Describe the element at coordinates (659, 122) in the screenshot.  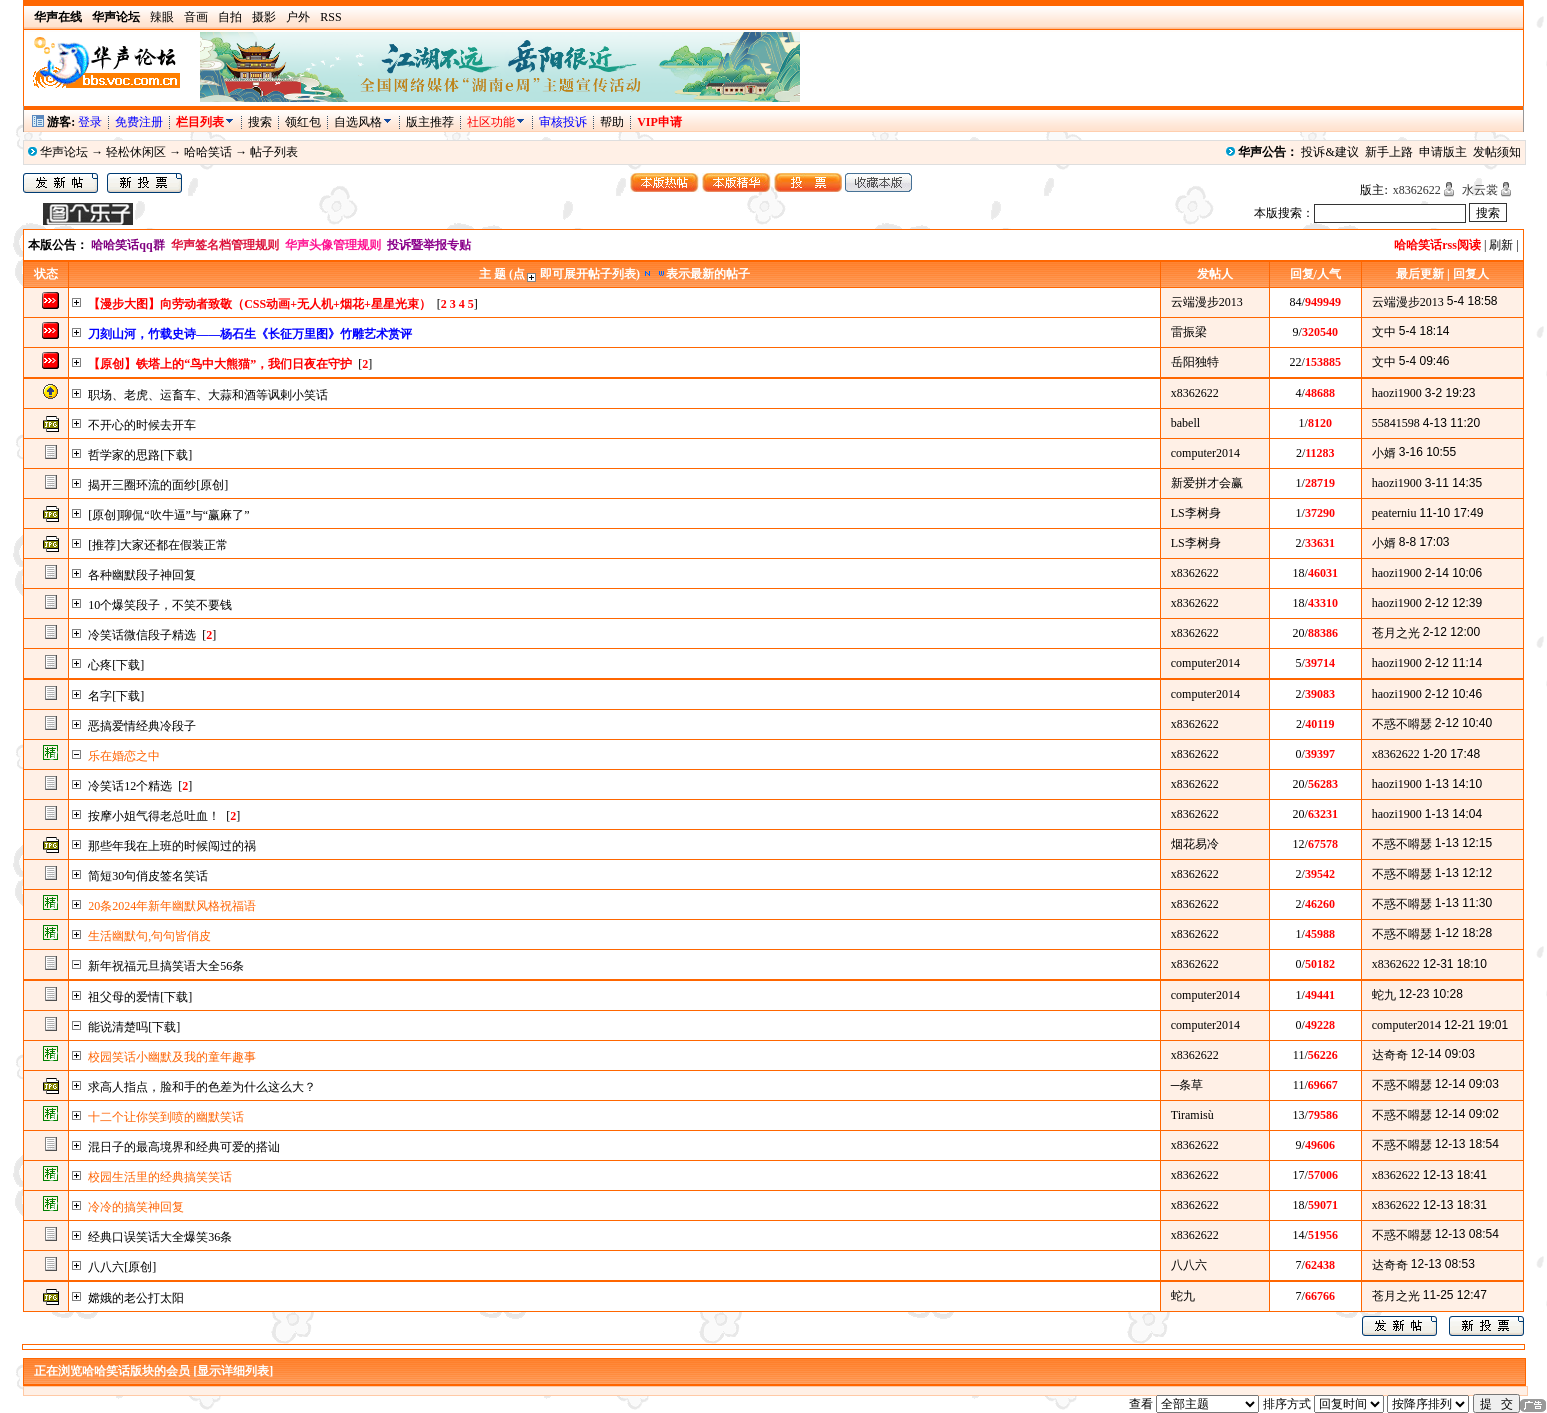
I see `VIP申请` at that location.